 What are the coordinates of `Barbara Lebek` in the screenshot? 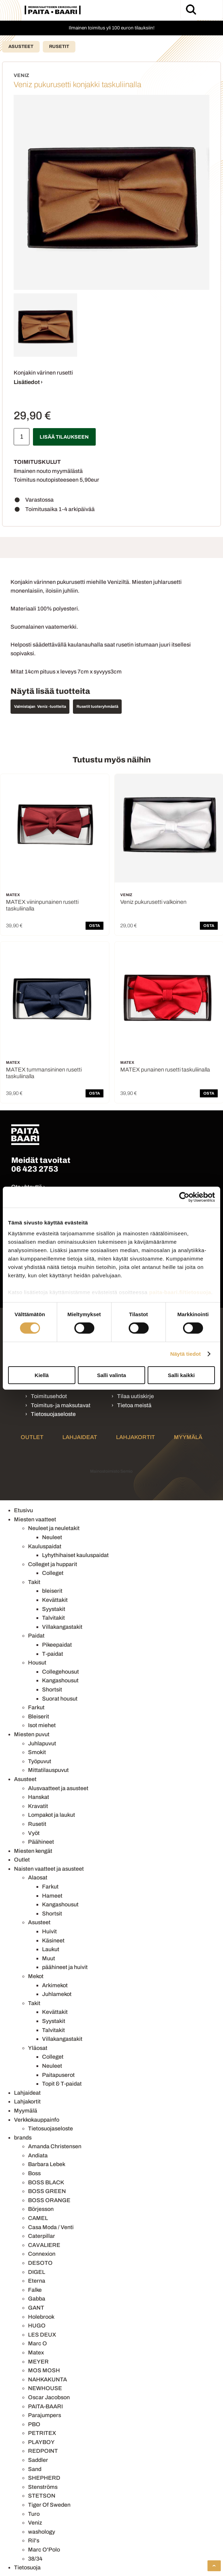 It's located at (46, 2164).